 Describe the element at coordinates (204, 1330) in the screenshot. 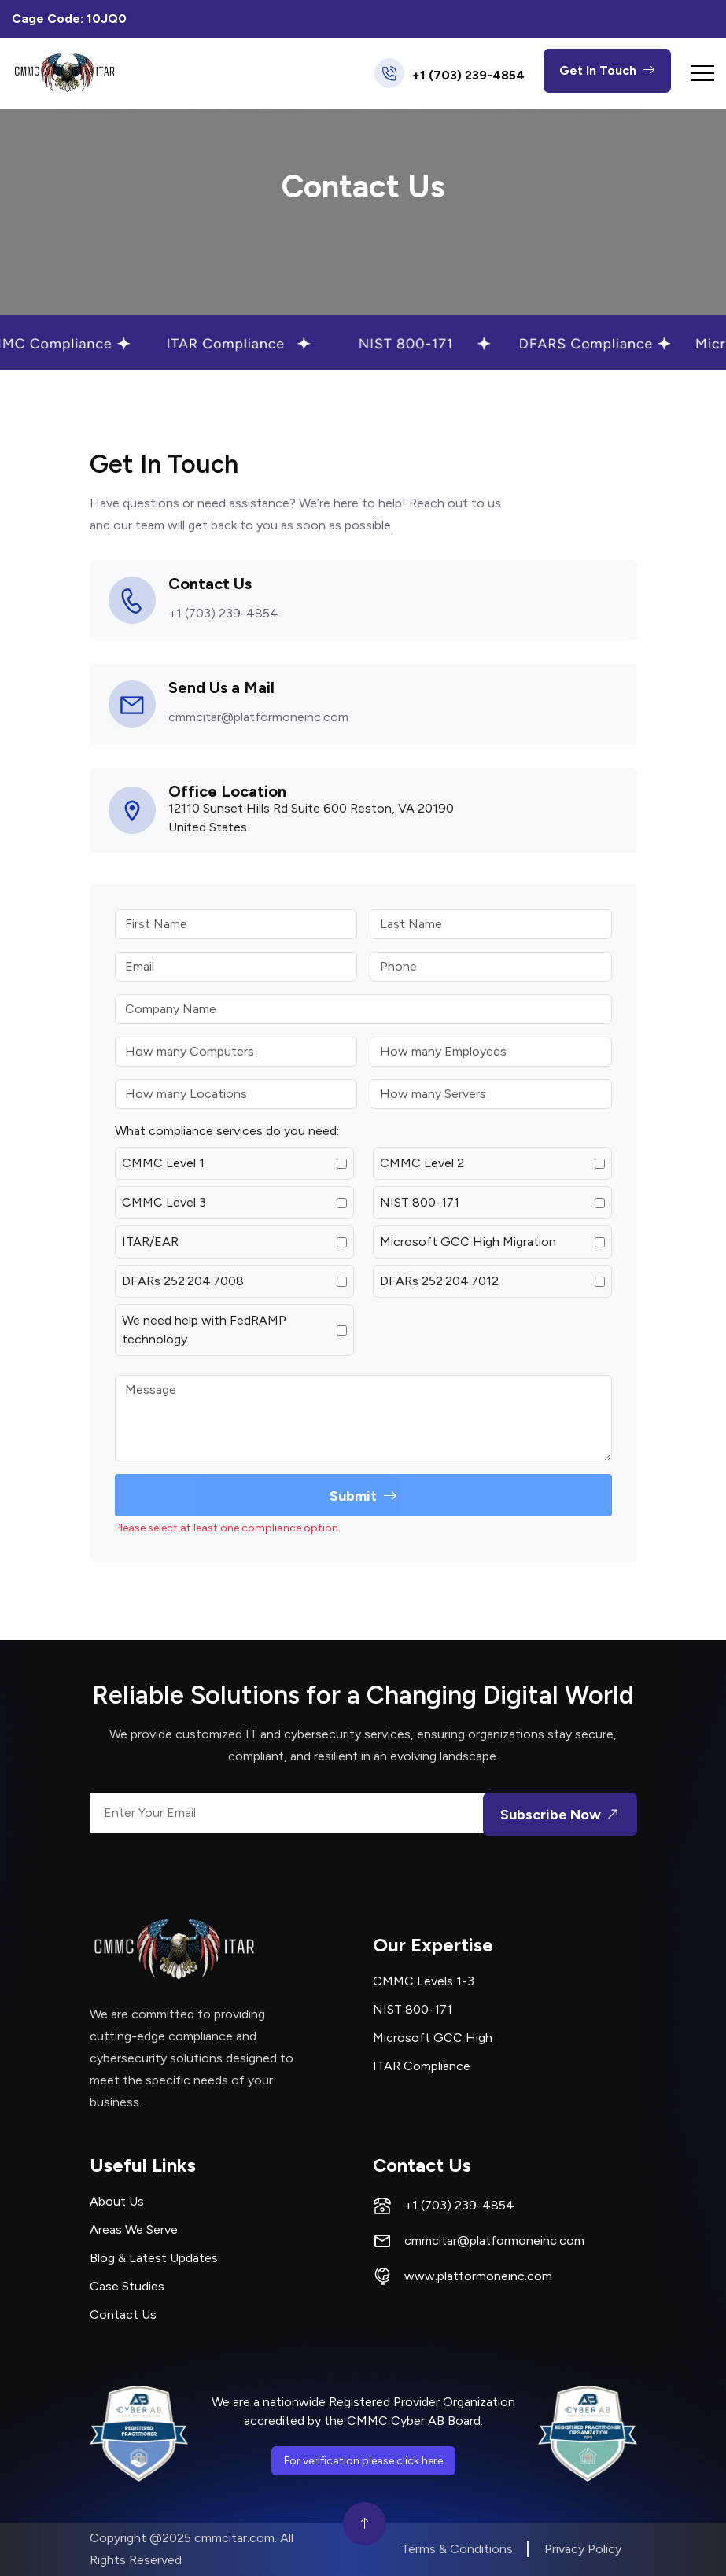

I see `We need help with FedRAMP technology` at that location.